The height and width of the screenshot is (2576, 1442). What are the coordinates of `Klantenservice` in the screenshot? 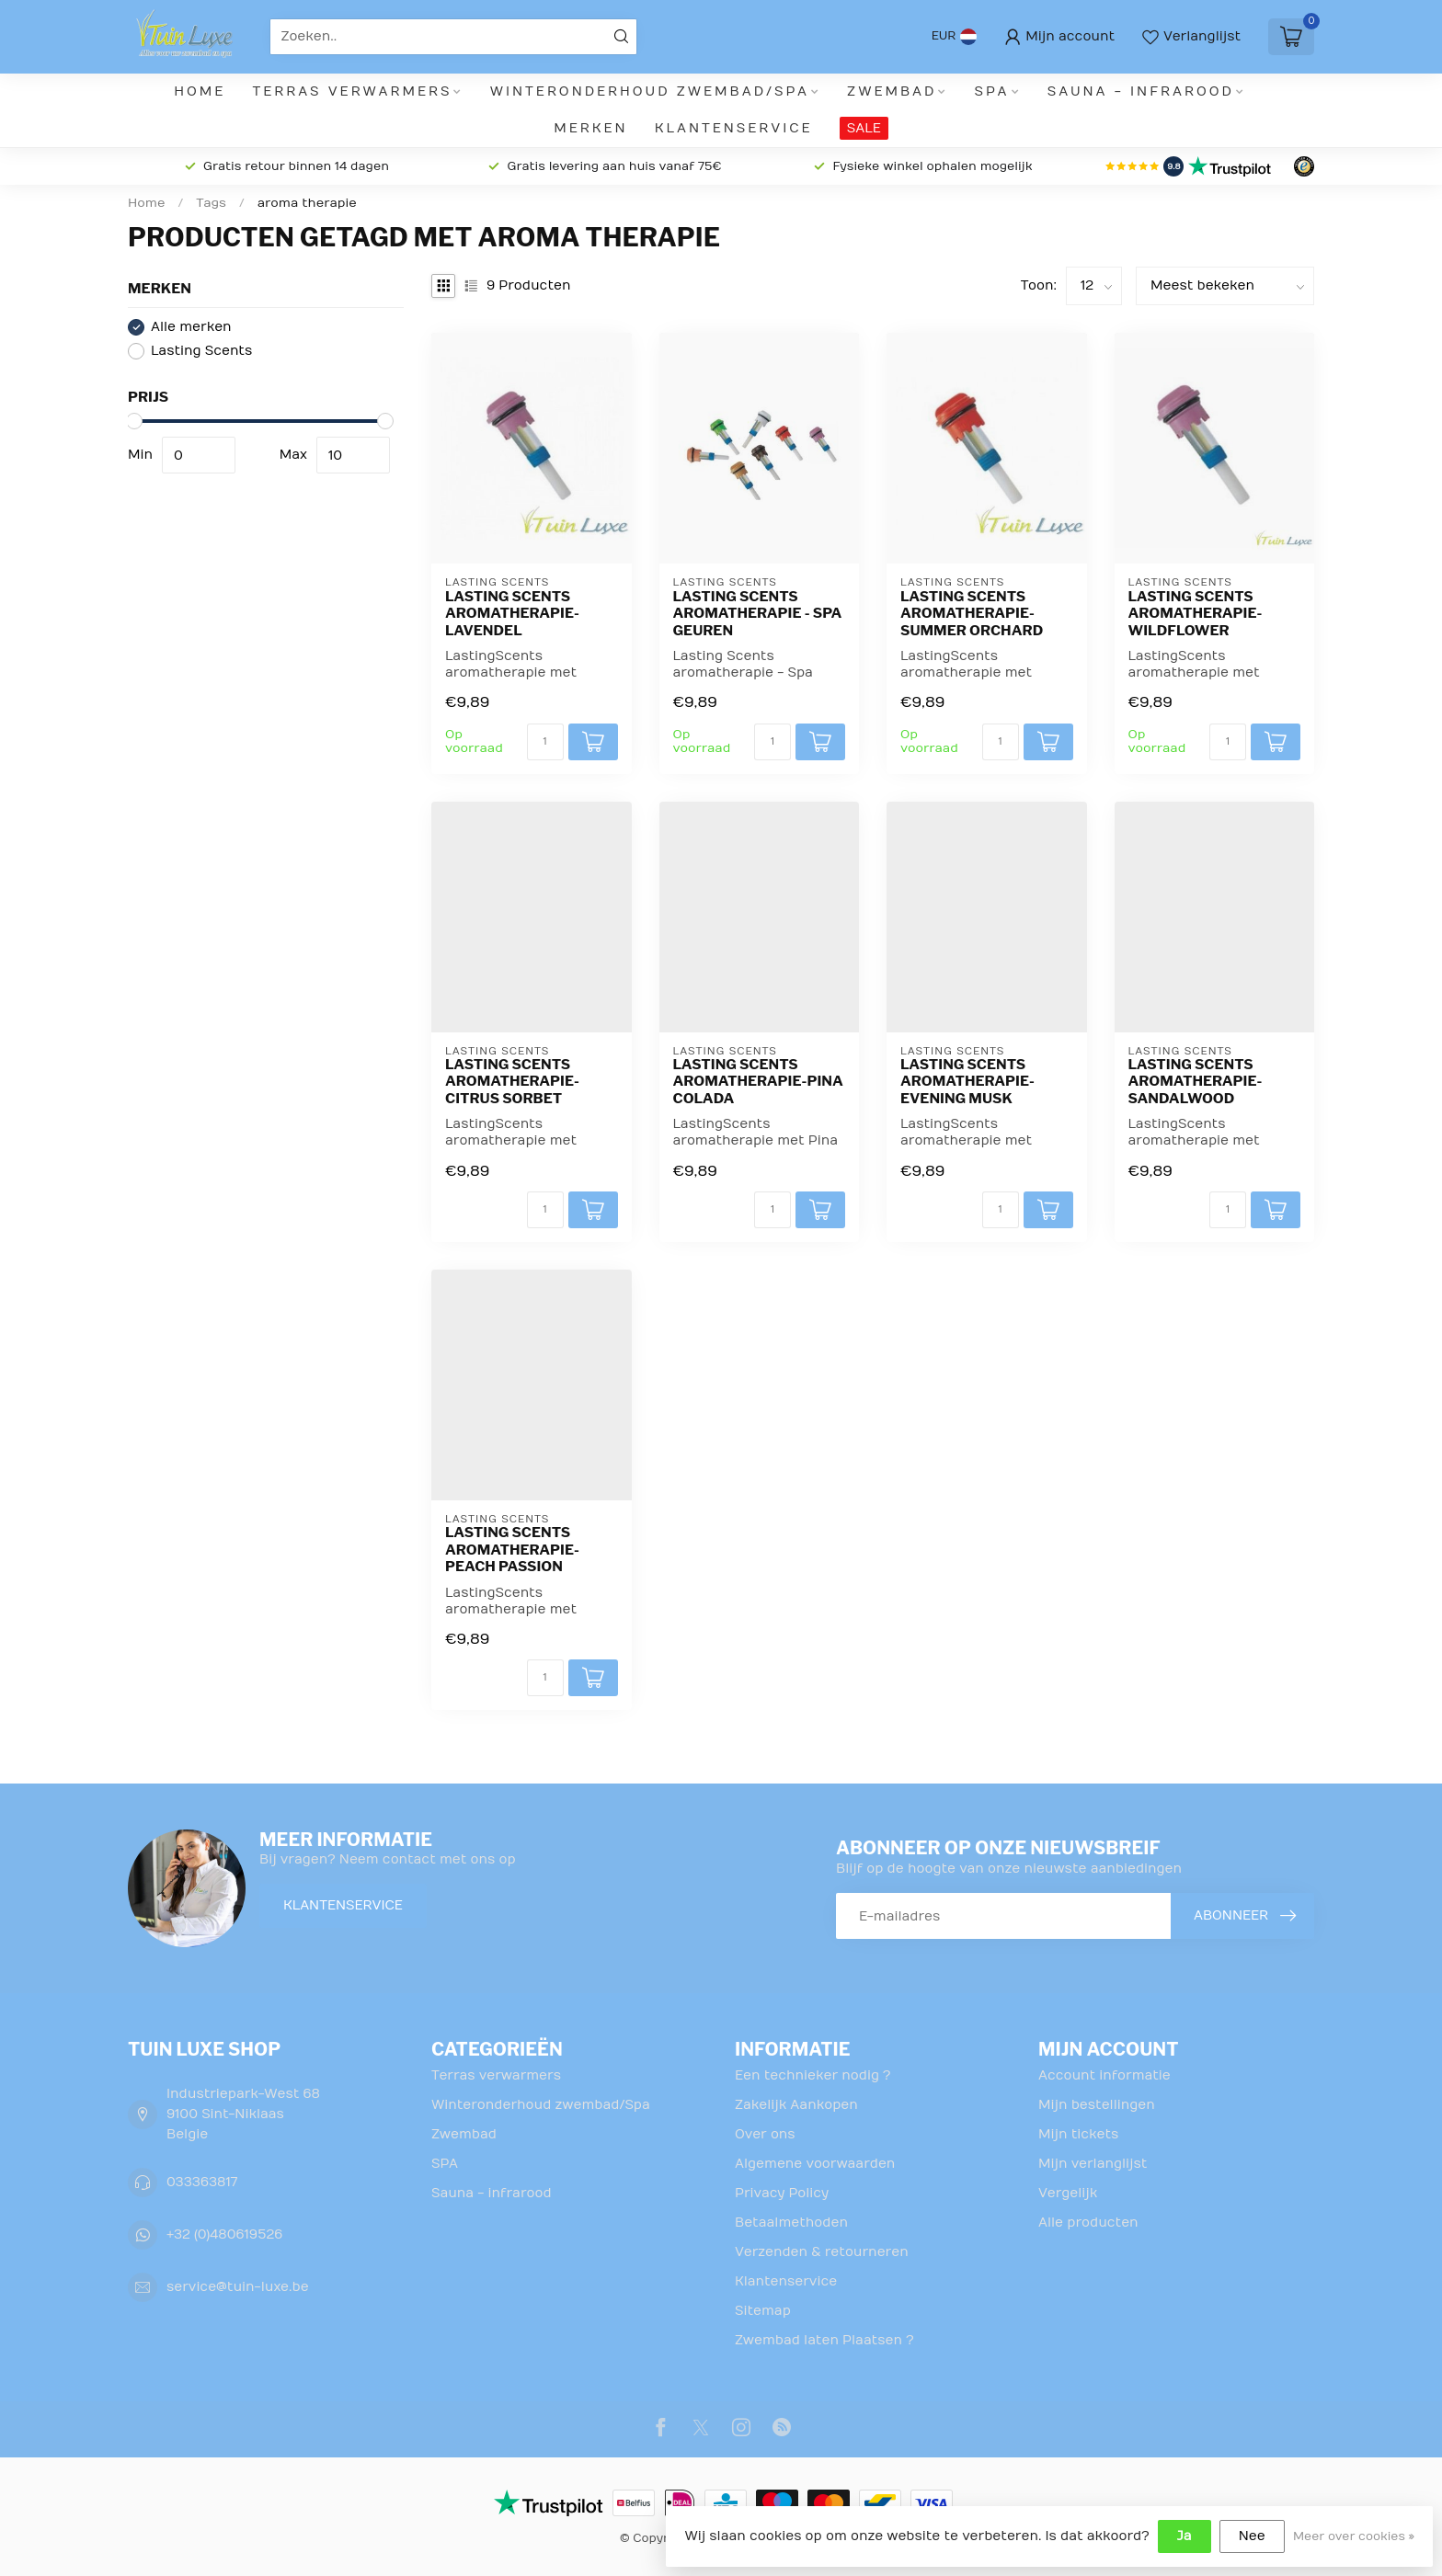 It's located at (734, 128).